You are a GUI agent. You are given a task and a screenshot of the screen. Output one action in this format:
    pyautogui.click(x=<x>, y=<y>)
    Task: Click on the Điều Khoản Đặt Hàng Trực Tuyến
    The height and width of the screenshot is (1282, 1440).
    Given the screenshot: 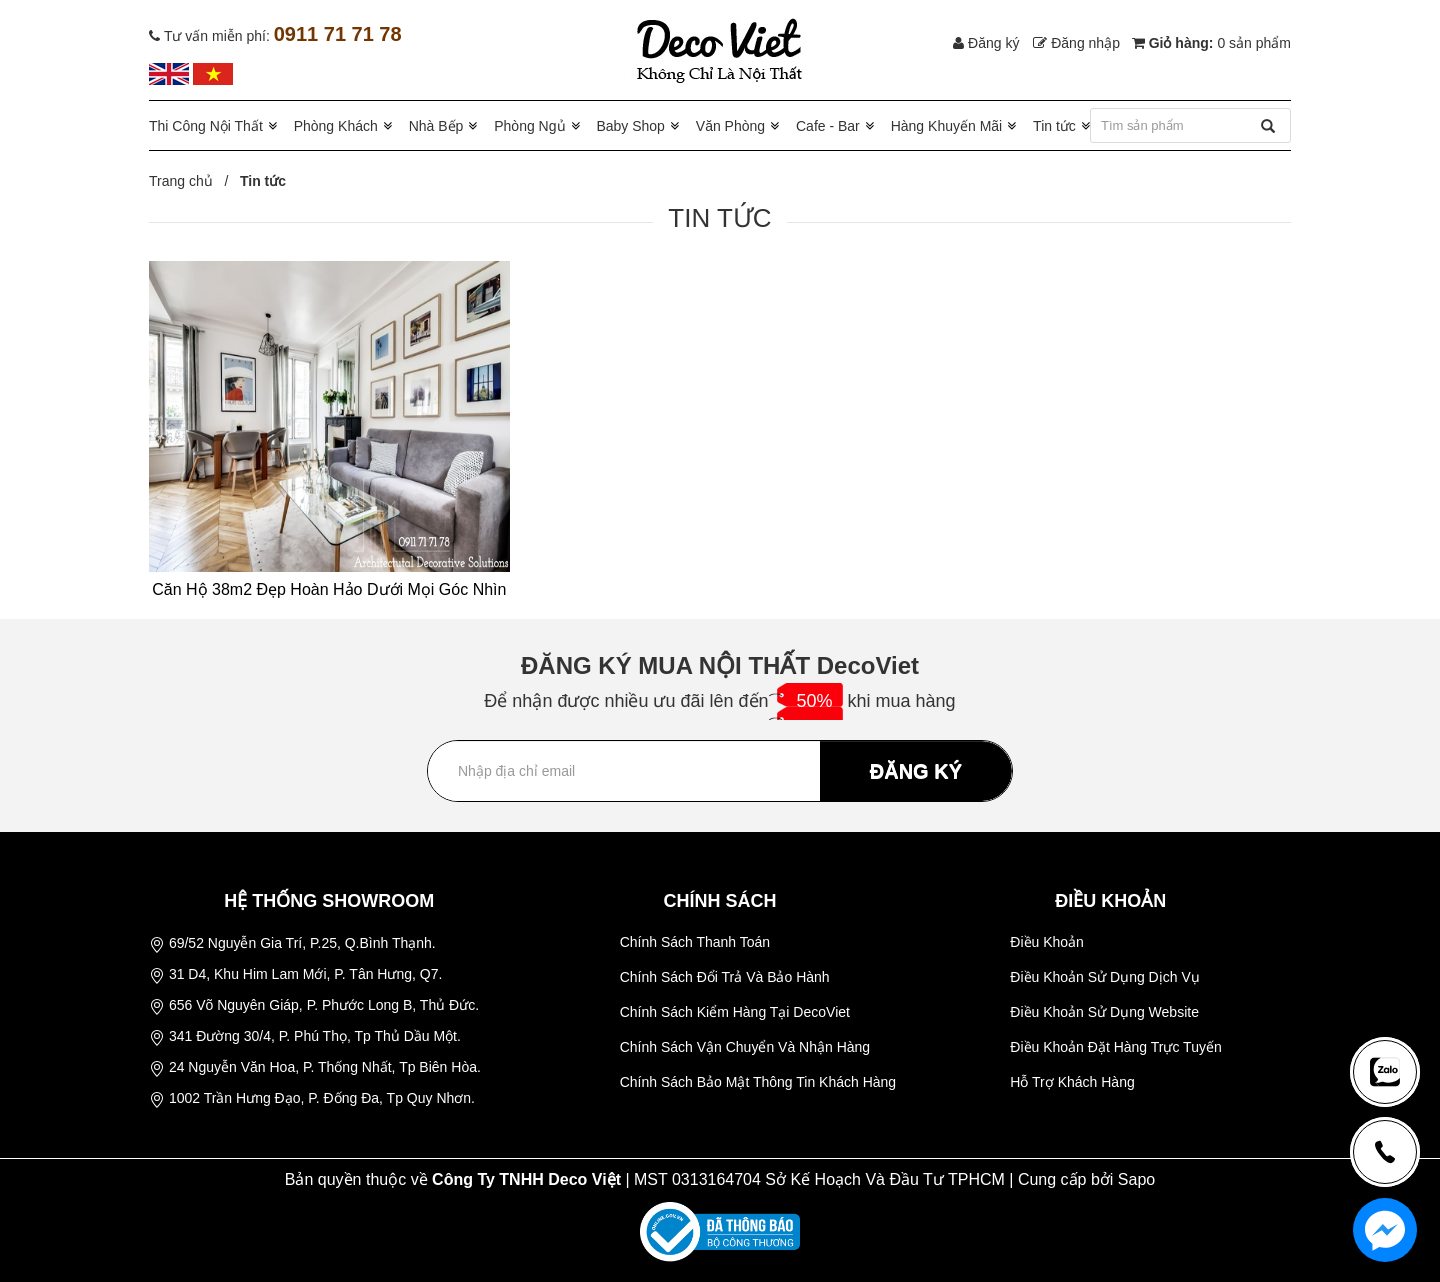 What is the action you would take?
    pyautogui.click(x=1115, y=1047)
    